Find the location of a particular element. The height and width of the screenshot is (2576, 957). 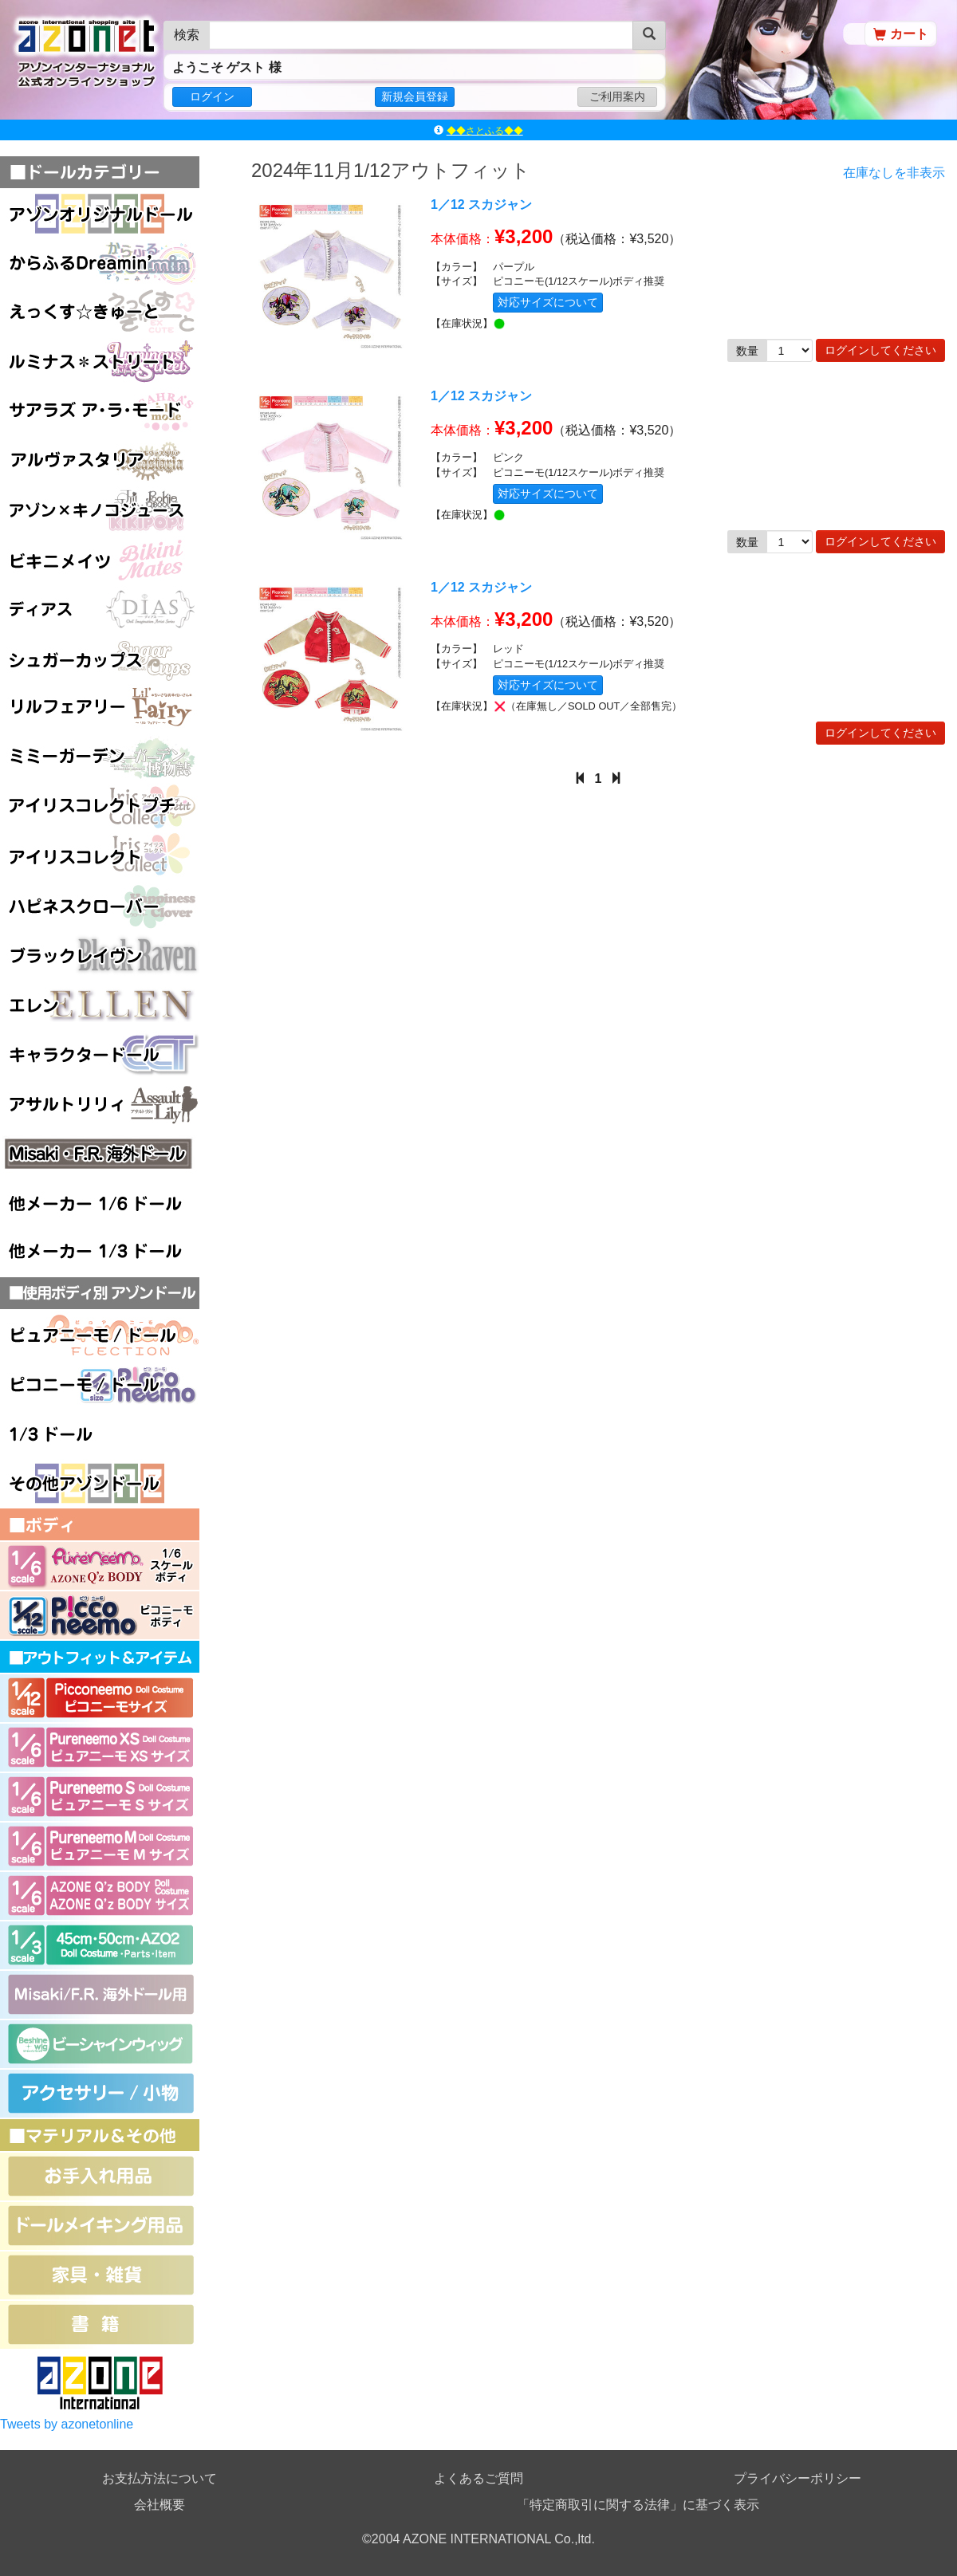

よくあるご質問 is located at coordinates (478, 2478).